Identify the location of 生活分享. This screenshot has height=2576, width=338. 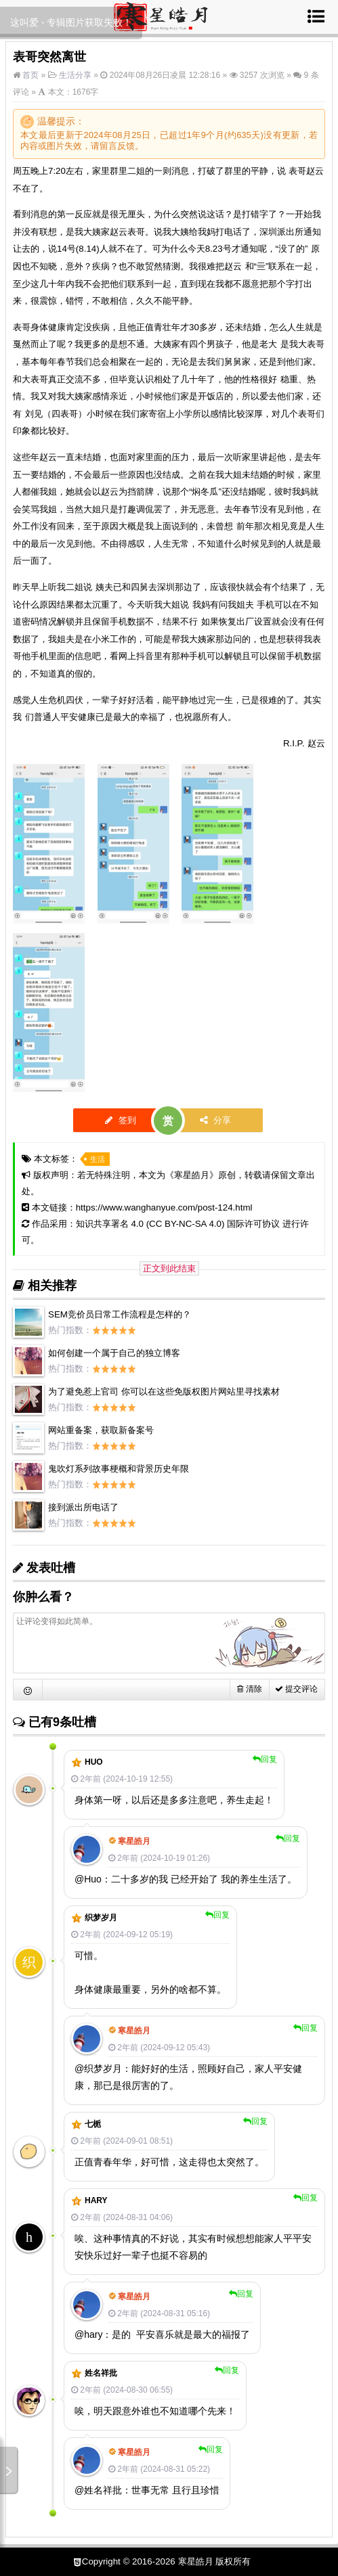
(75, 75).